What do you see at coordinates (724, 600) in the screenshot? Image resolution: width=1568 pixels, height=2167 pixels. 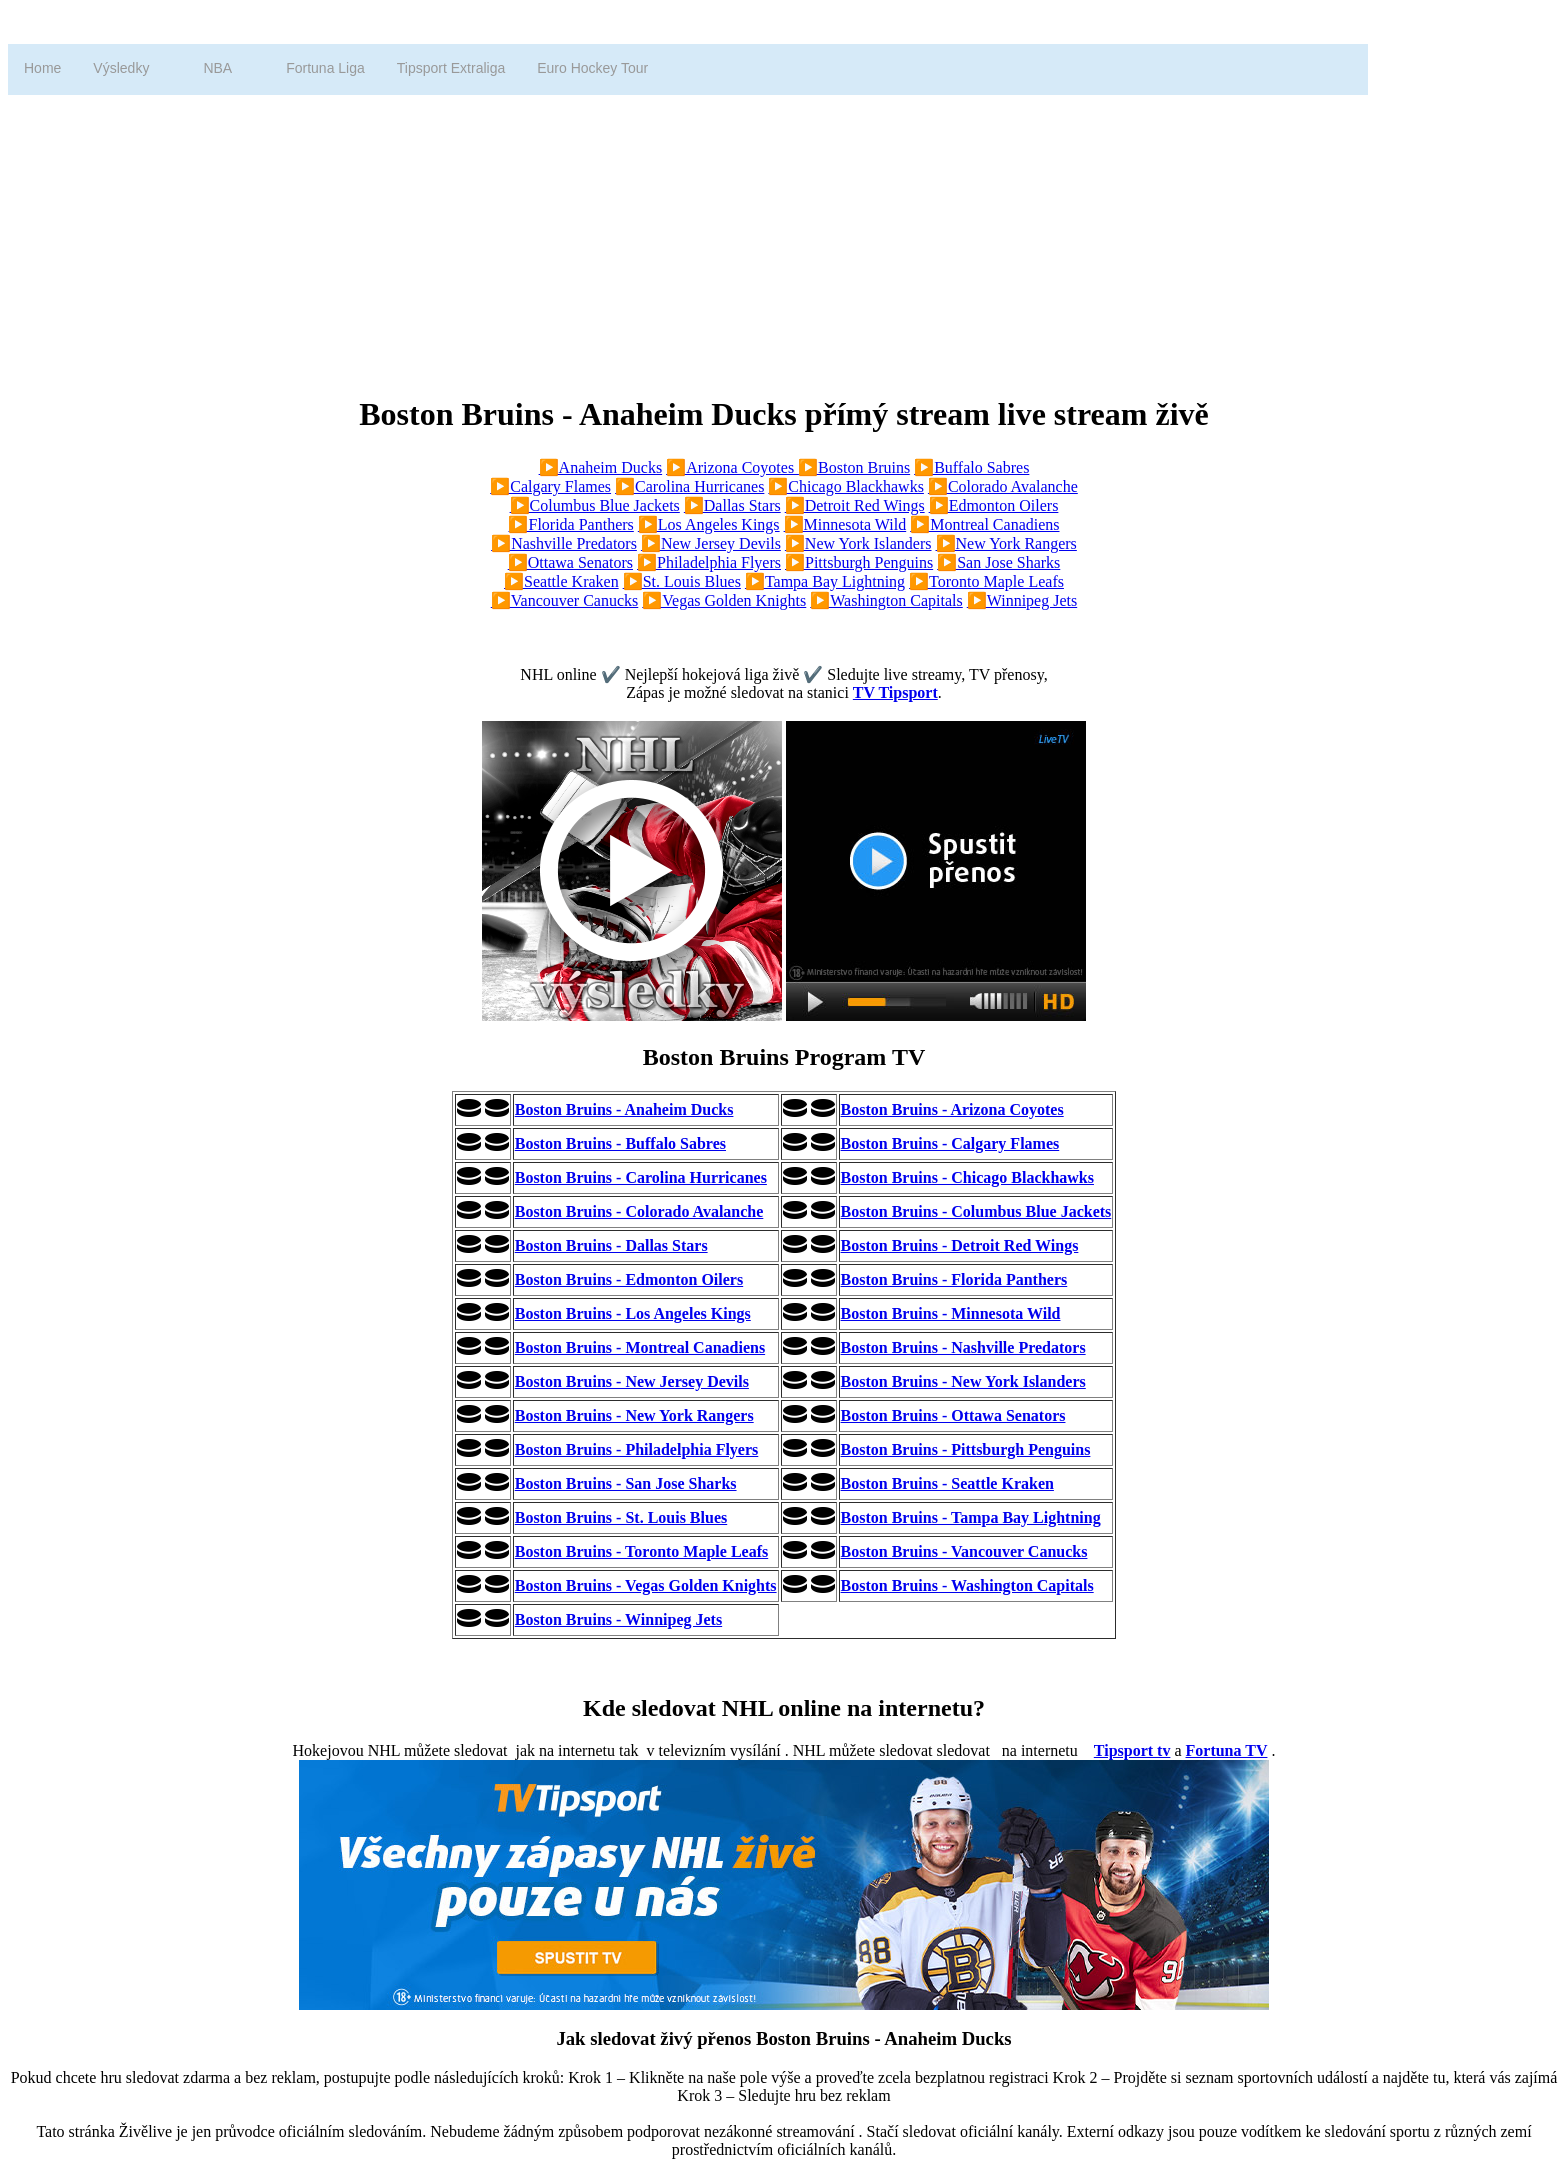 I see `▶️Vegas Golden Knights` at bounding box center [724, 600].